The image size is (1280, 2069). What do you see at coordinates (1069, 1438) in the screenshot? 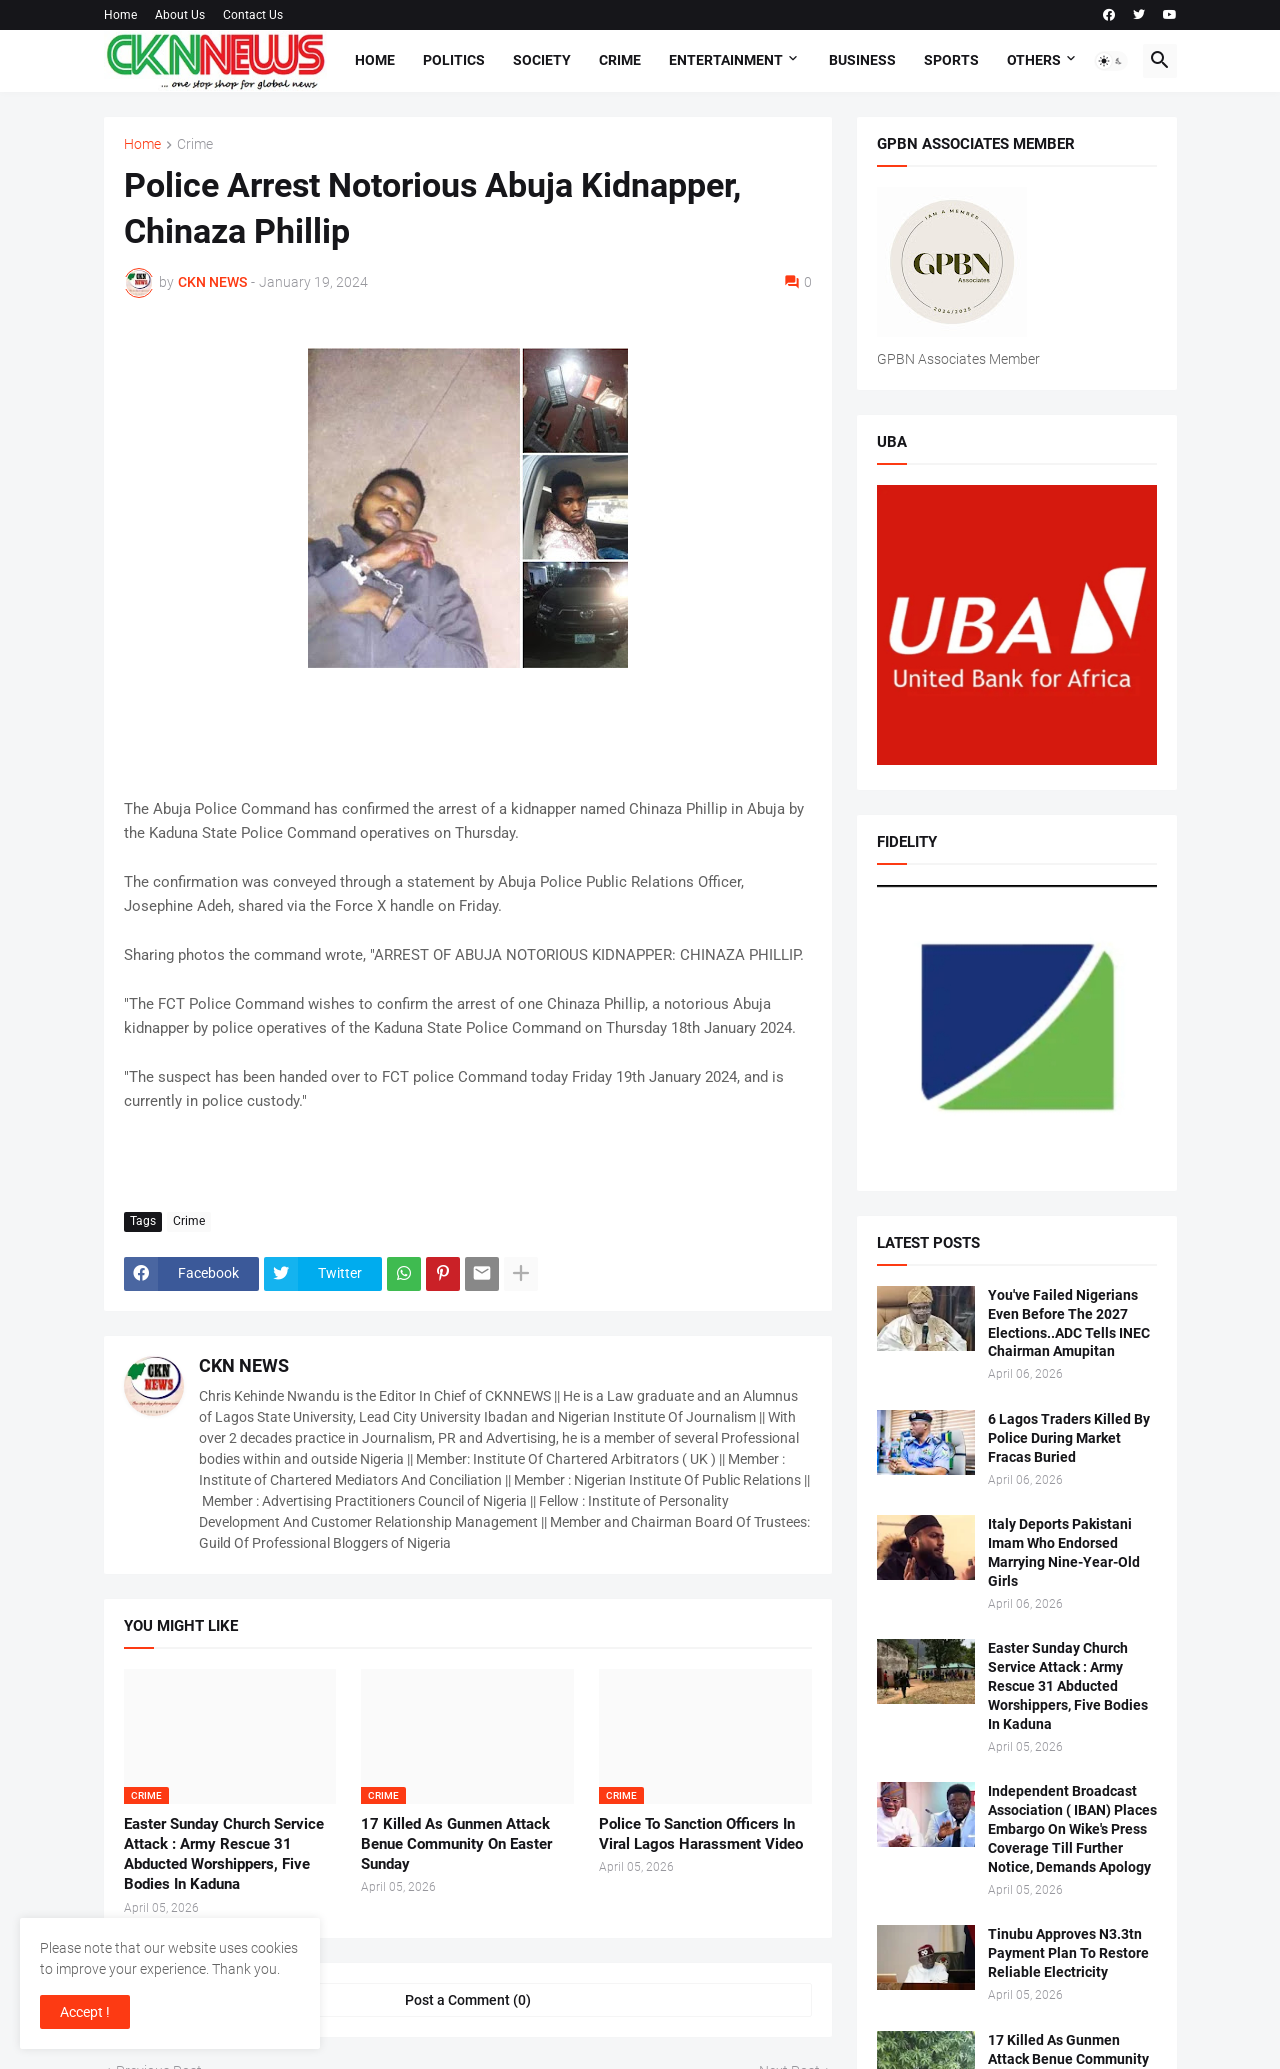
I see `6 Lagos Traders Killed By Police During Market Fracas Buried` at bounding box center [1069, 1438].